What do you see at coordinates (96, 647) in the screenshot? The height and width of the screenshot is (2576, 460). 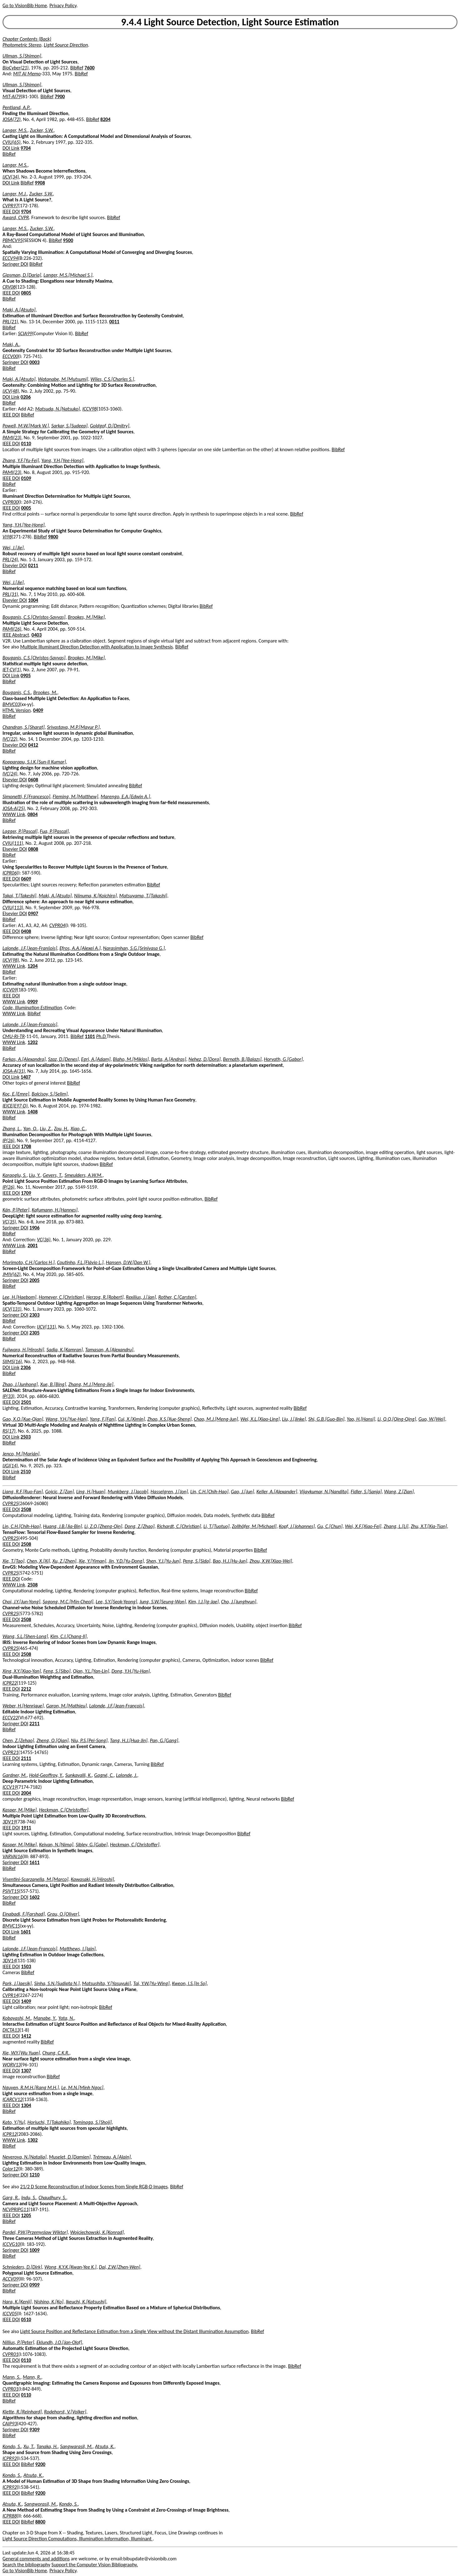 I see `Multiple Illuminant Direction Detection with Application to Image Synthesis` at bounding box center [96, 647].